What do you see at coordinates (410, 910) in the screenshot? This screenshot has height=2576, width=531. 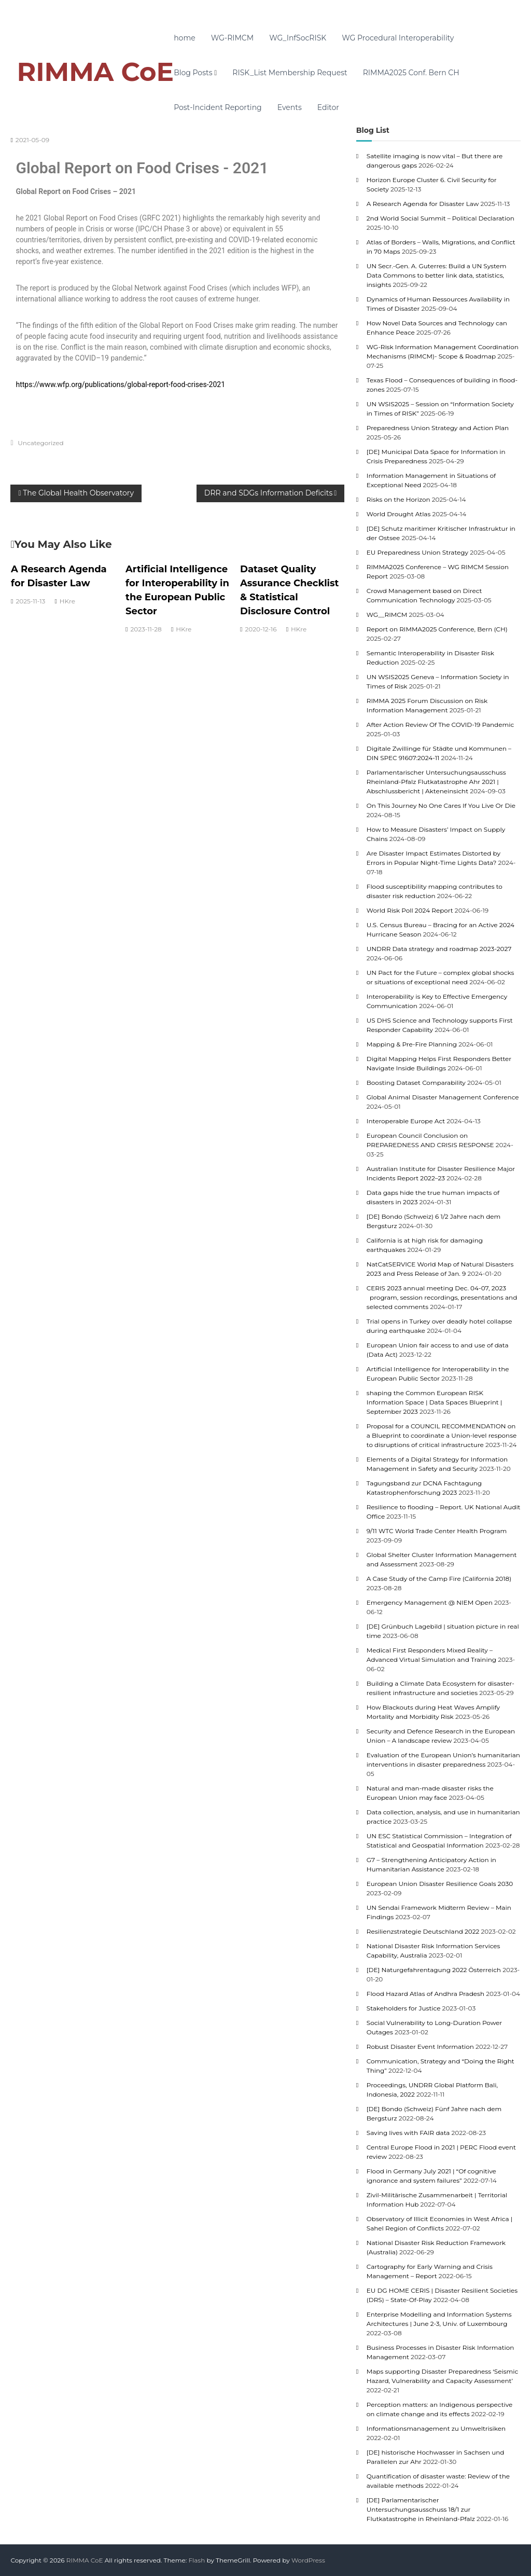 I see `World Risk Poll 2024 Report` at bounding box center [410, 910].